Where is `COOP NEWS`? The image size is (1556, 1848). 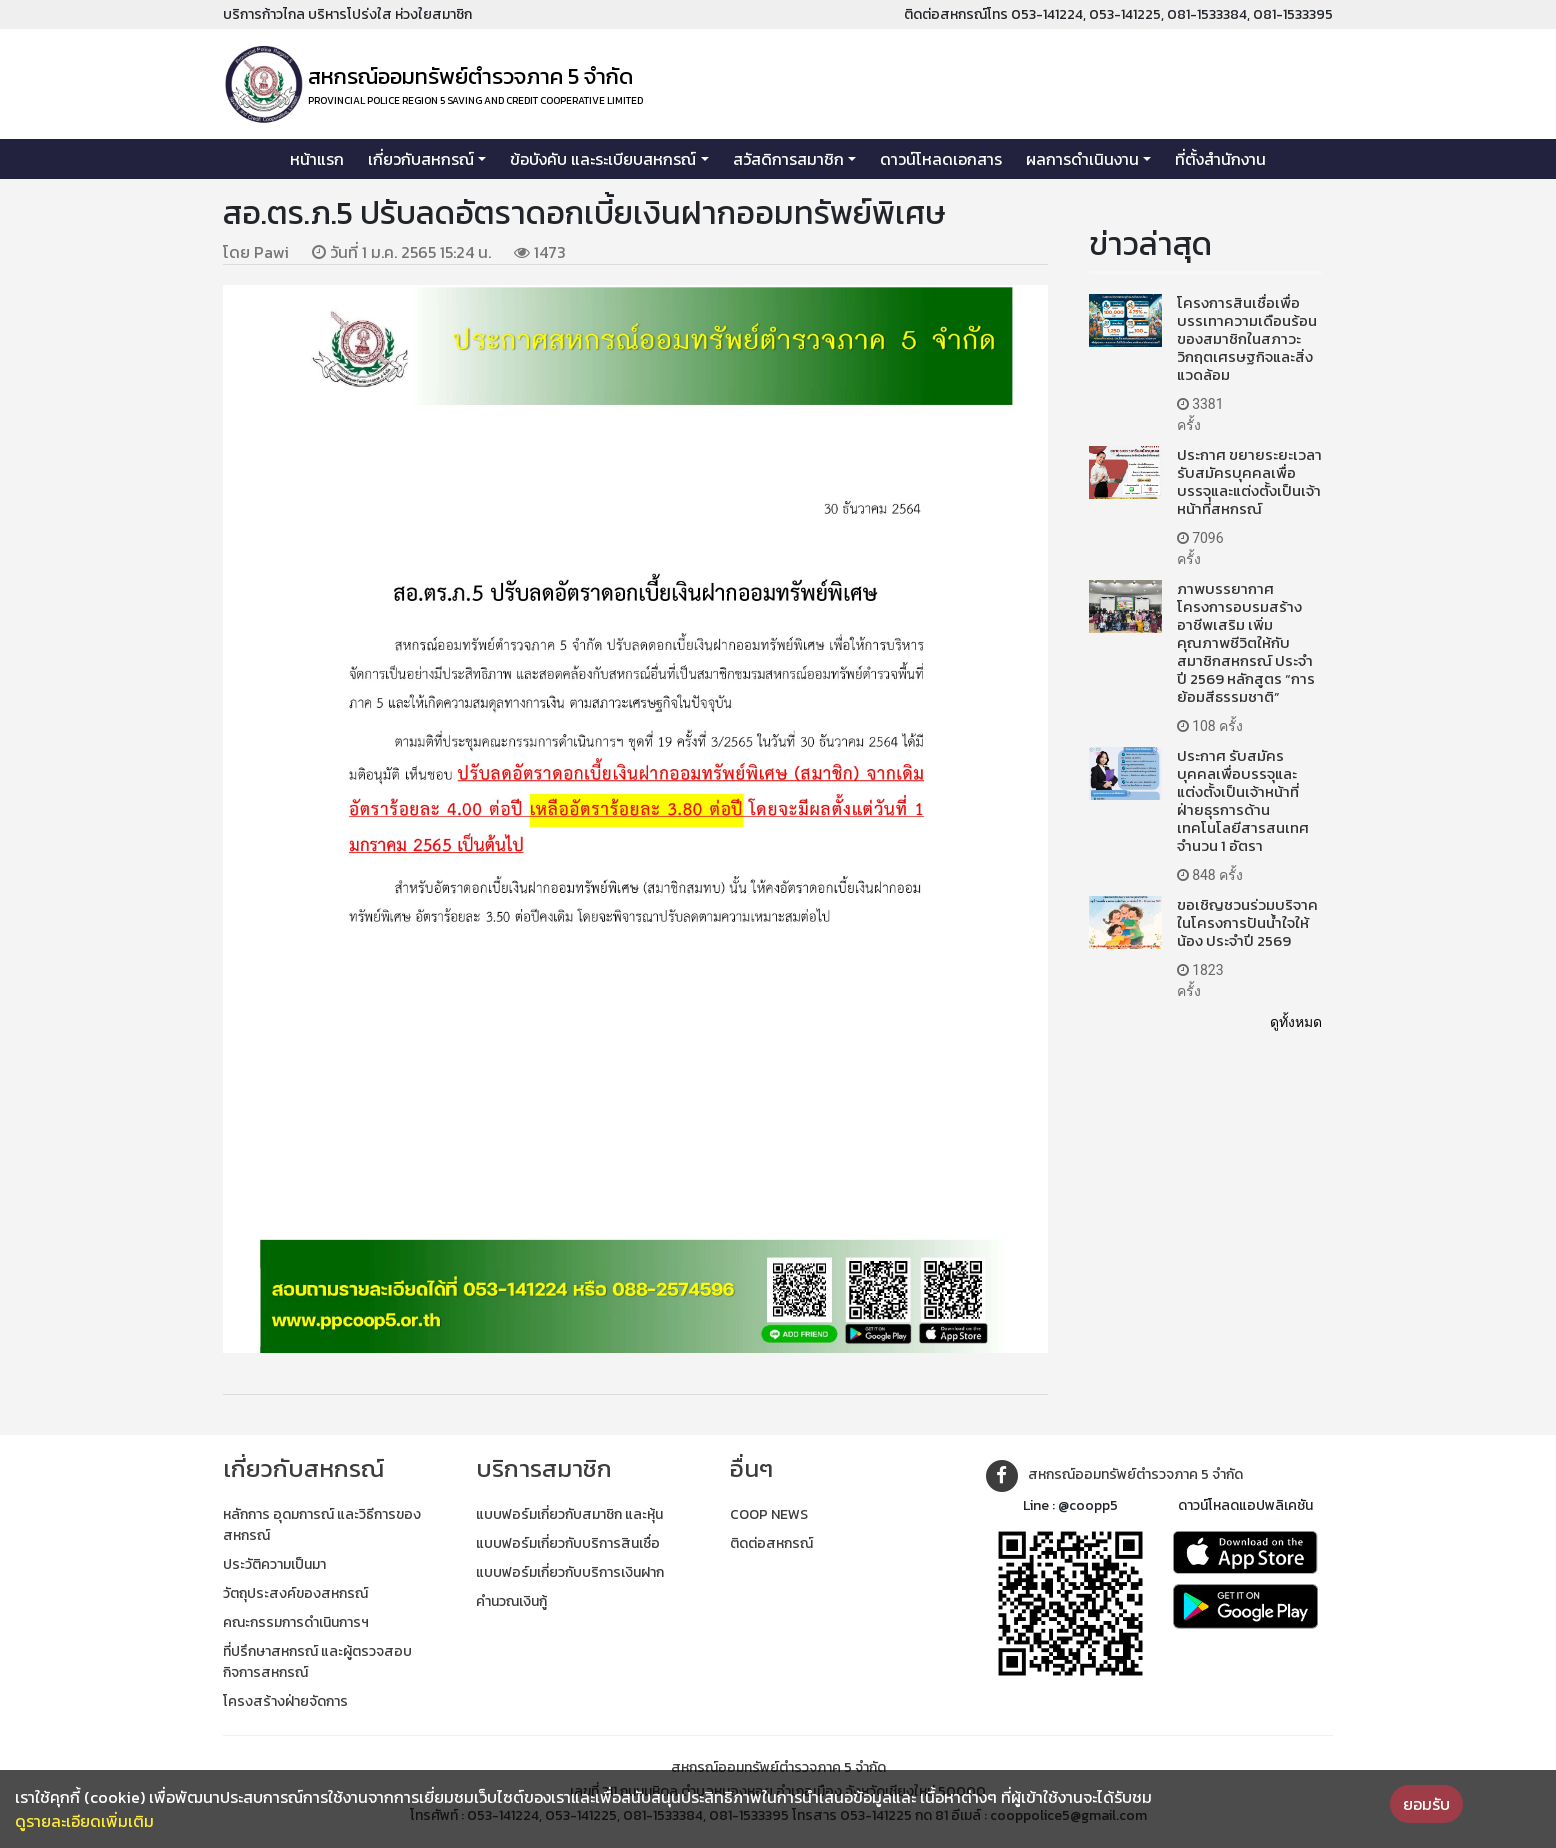
COOP NEWS is located at coordinates (769, 1514).